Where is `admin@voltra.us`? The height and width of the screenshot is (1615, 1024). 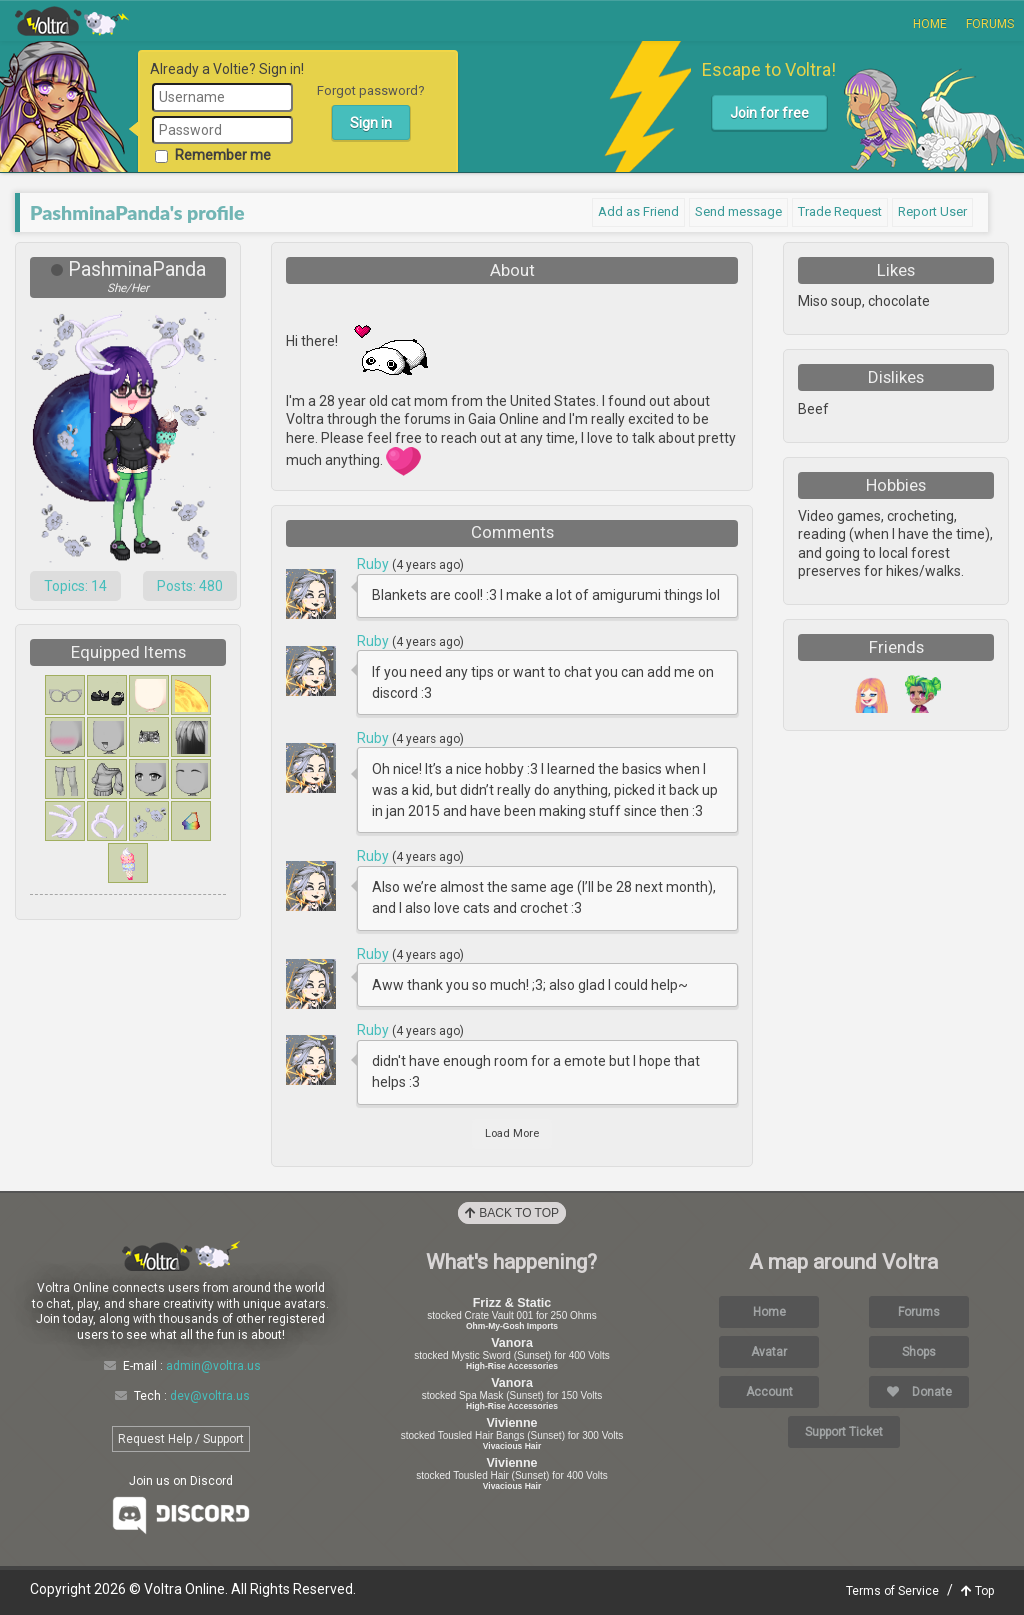
admin@voltra.us is located at coordinates (213, 1366).